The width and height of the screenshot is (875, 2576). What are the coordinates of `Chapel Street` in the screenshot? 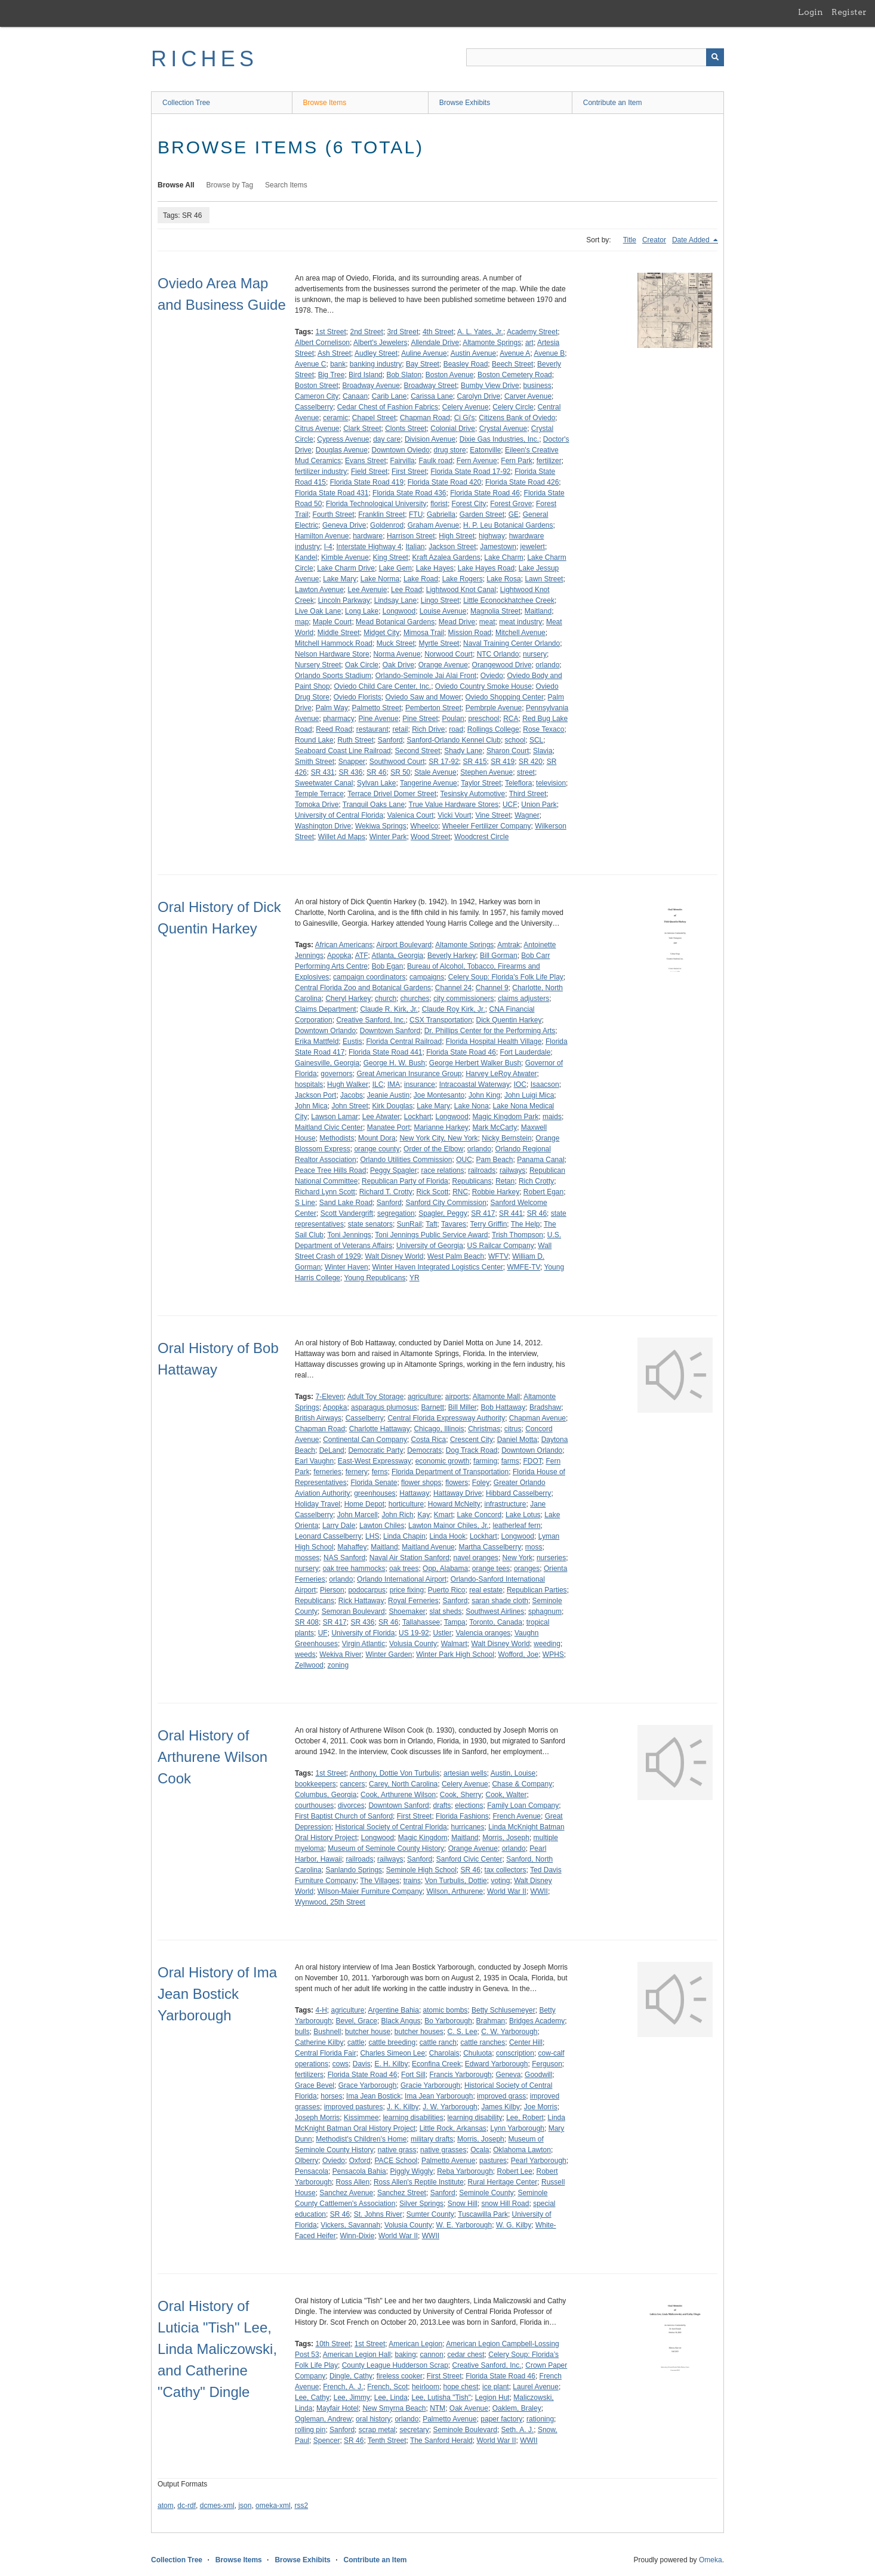 It's located at (374, 418).